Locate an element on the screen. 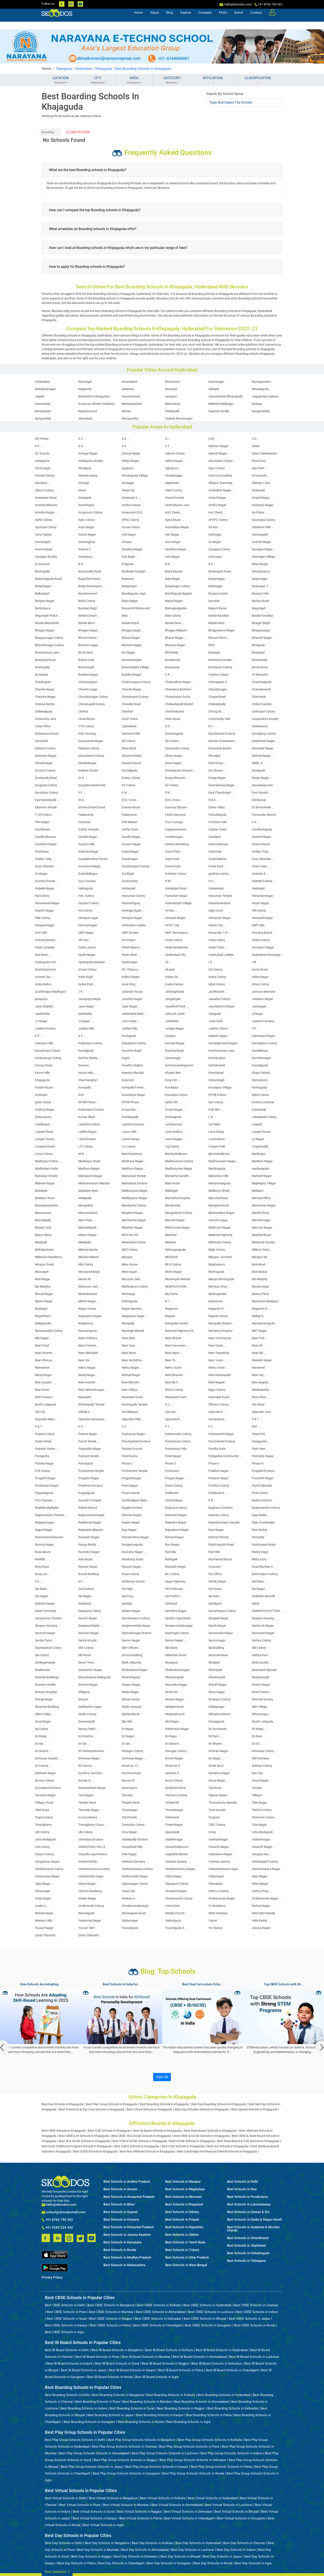 The image size is (324, 2576). Lalapet Road is located at coordinates (44, 1131).